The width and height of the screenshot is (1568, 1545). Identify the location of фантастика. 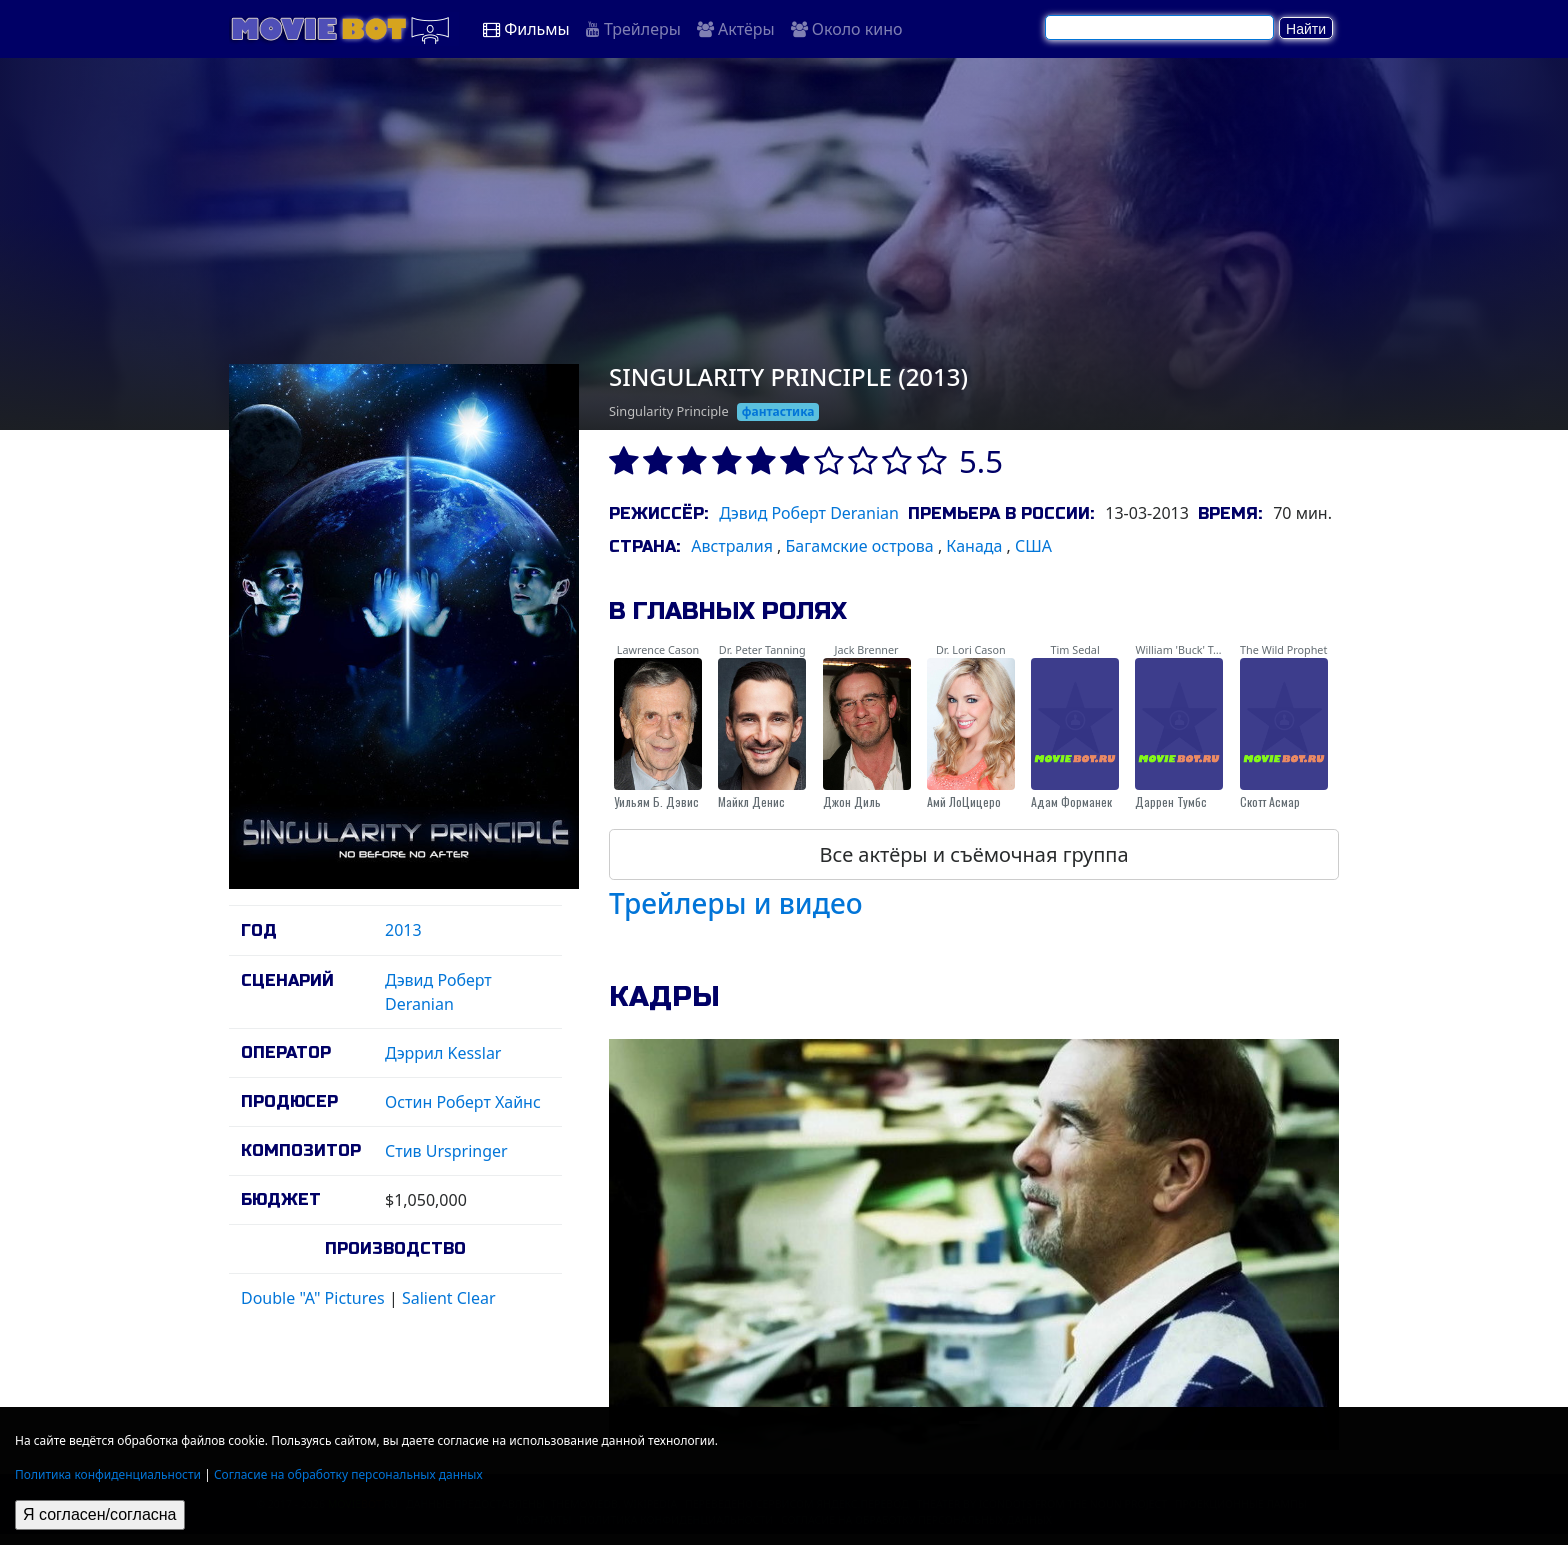
(778, 411).